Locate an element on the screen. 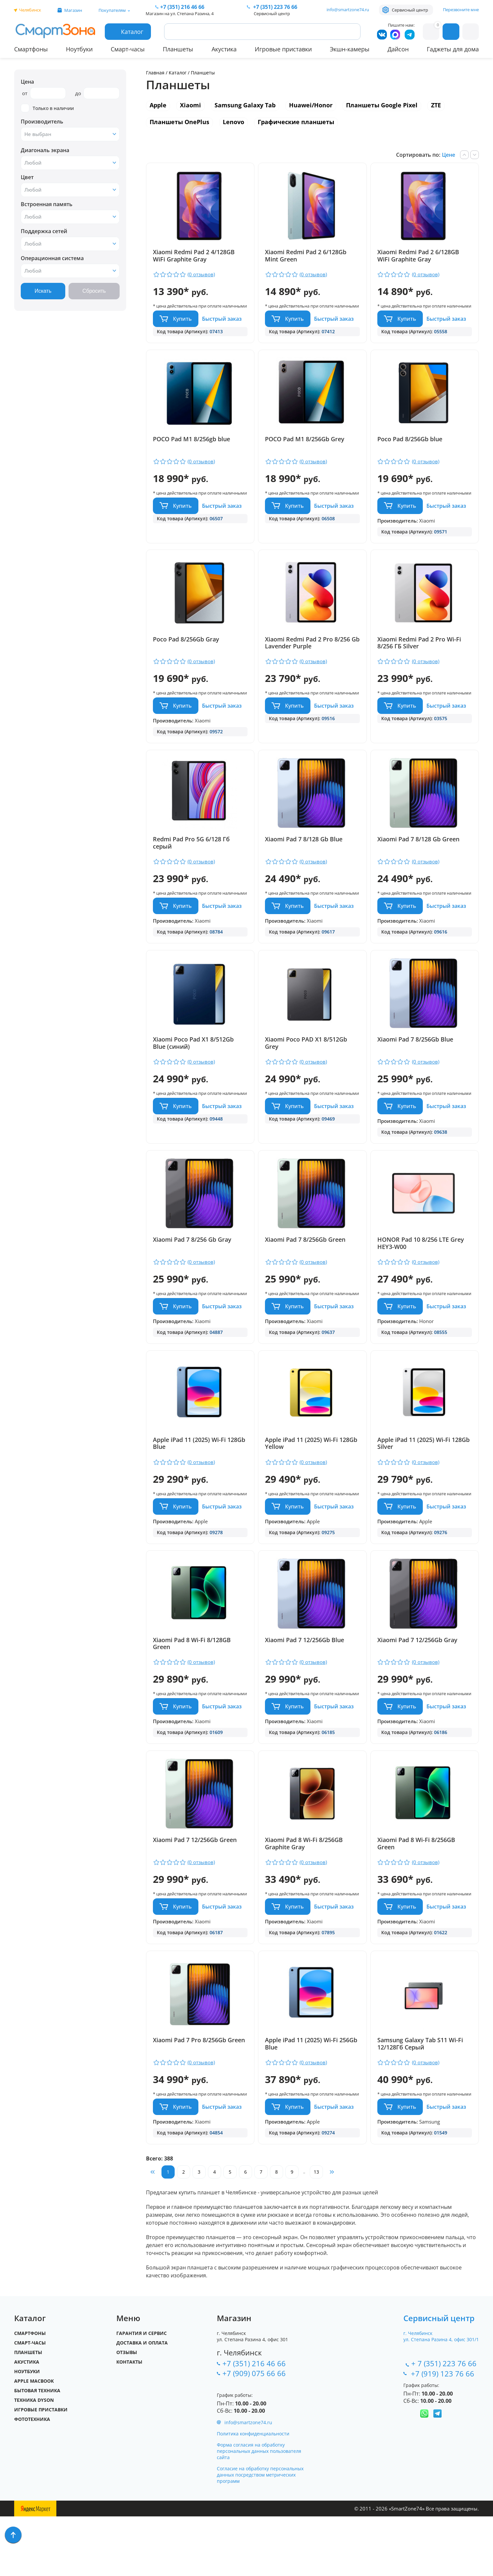  POCO Pad M1 8/256Gb Grey is located at coordinates (305, 445).